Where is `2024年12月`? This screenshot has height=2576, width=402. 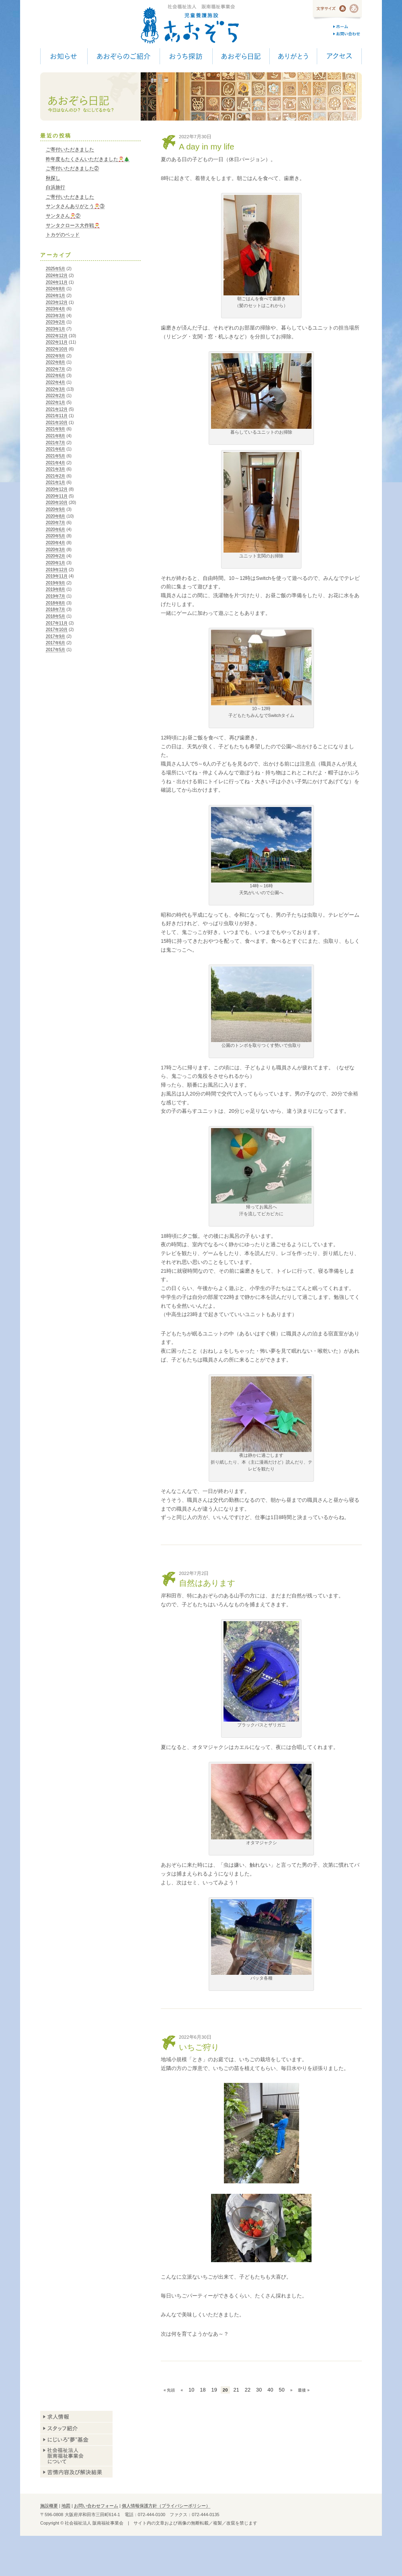 2024年12月 is located at coordinates (57, 275).